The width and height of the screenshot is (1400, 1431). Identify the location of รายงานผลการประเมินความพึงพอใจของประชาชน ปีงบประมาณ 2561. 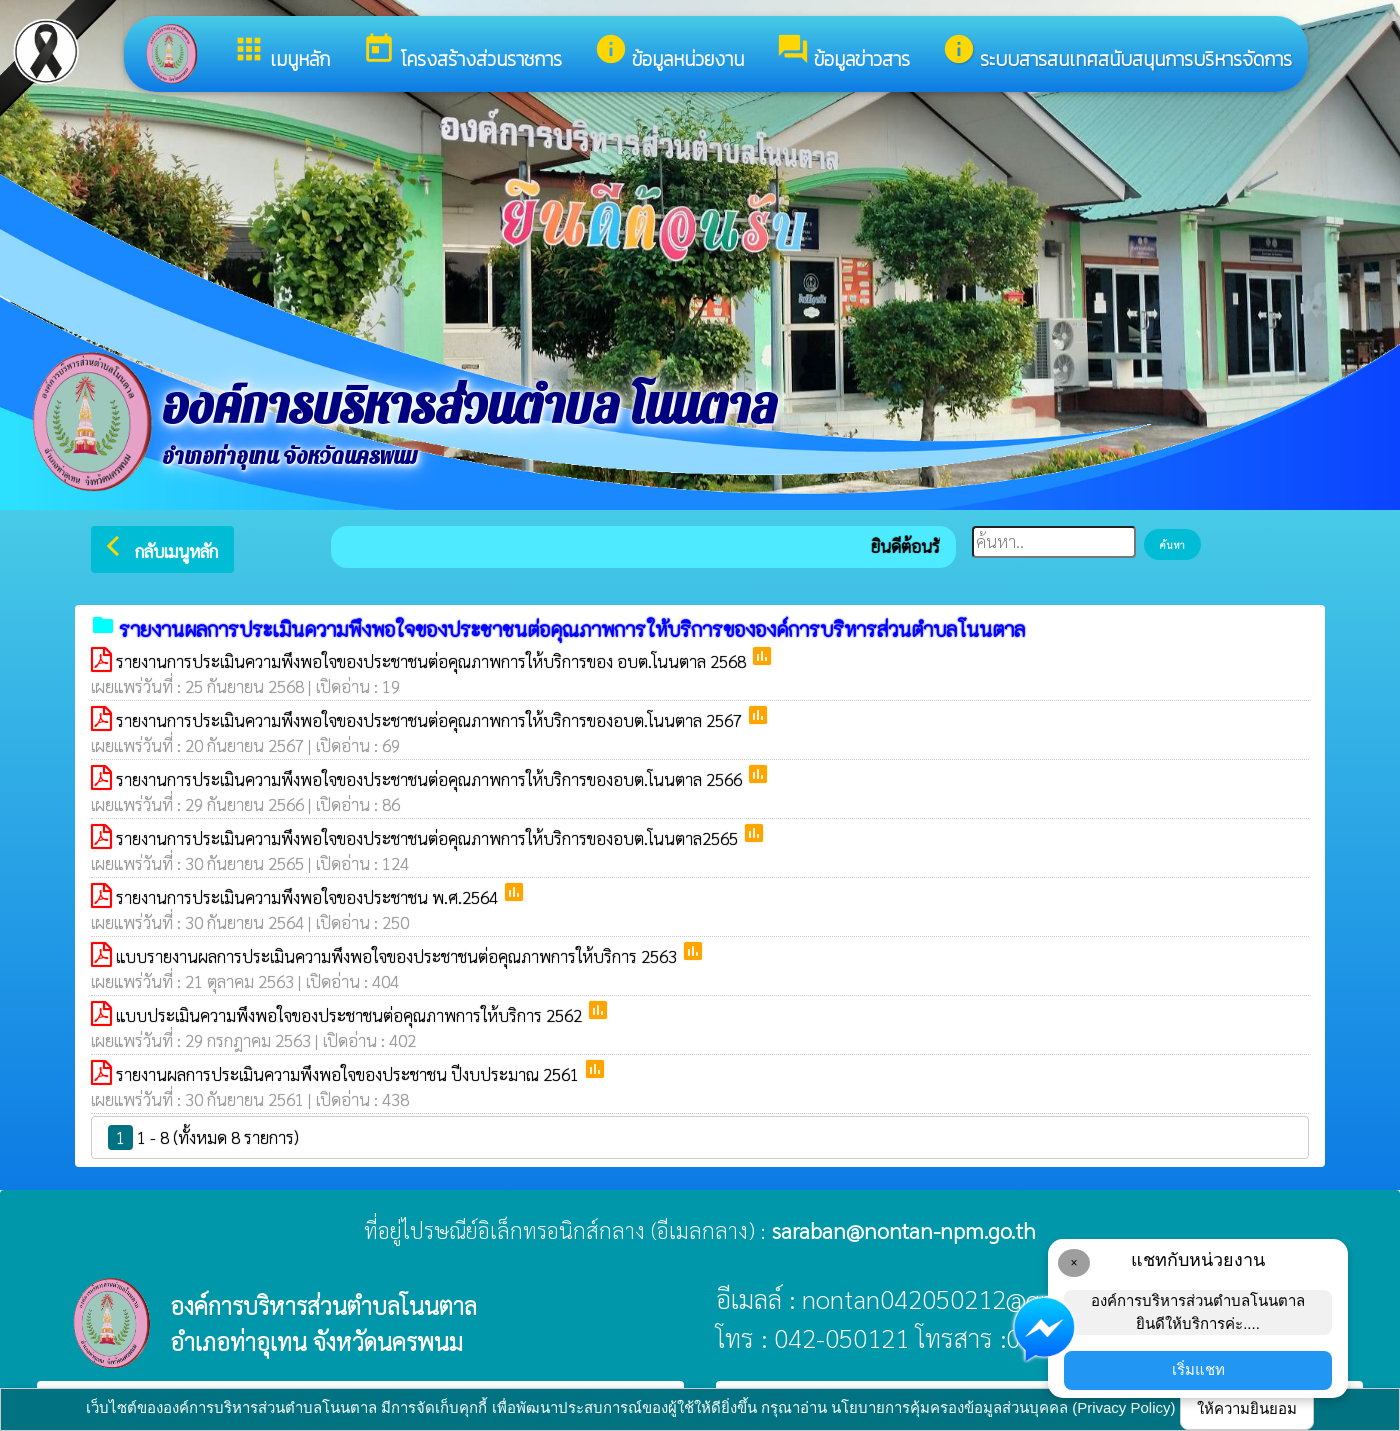
(349, 1074).